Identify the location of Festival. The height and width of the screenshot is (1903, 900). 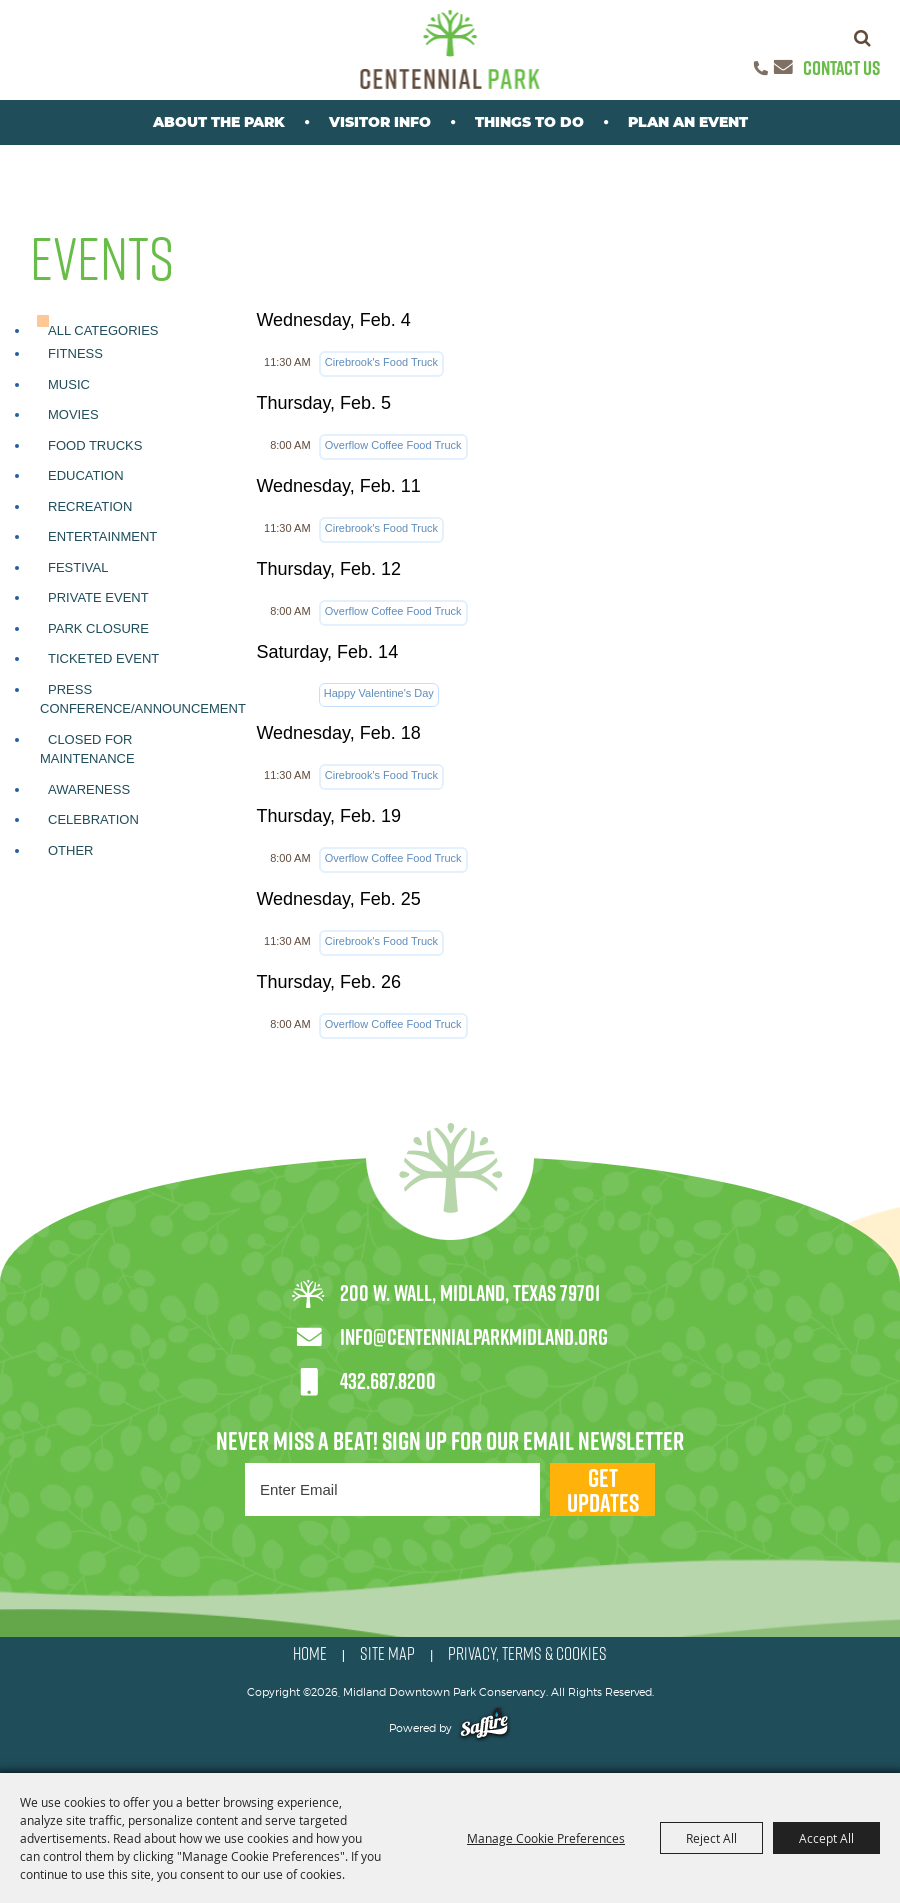
(78, 567).